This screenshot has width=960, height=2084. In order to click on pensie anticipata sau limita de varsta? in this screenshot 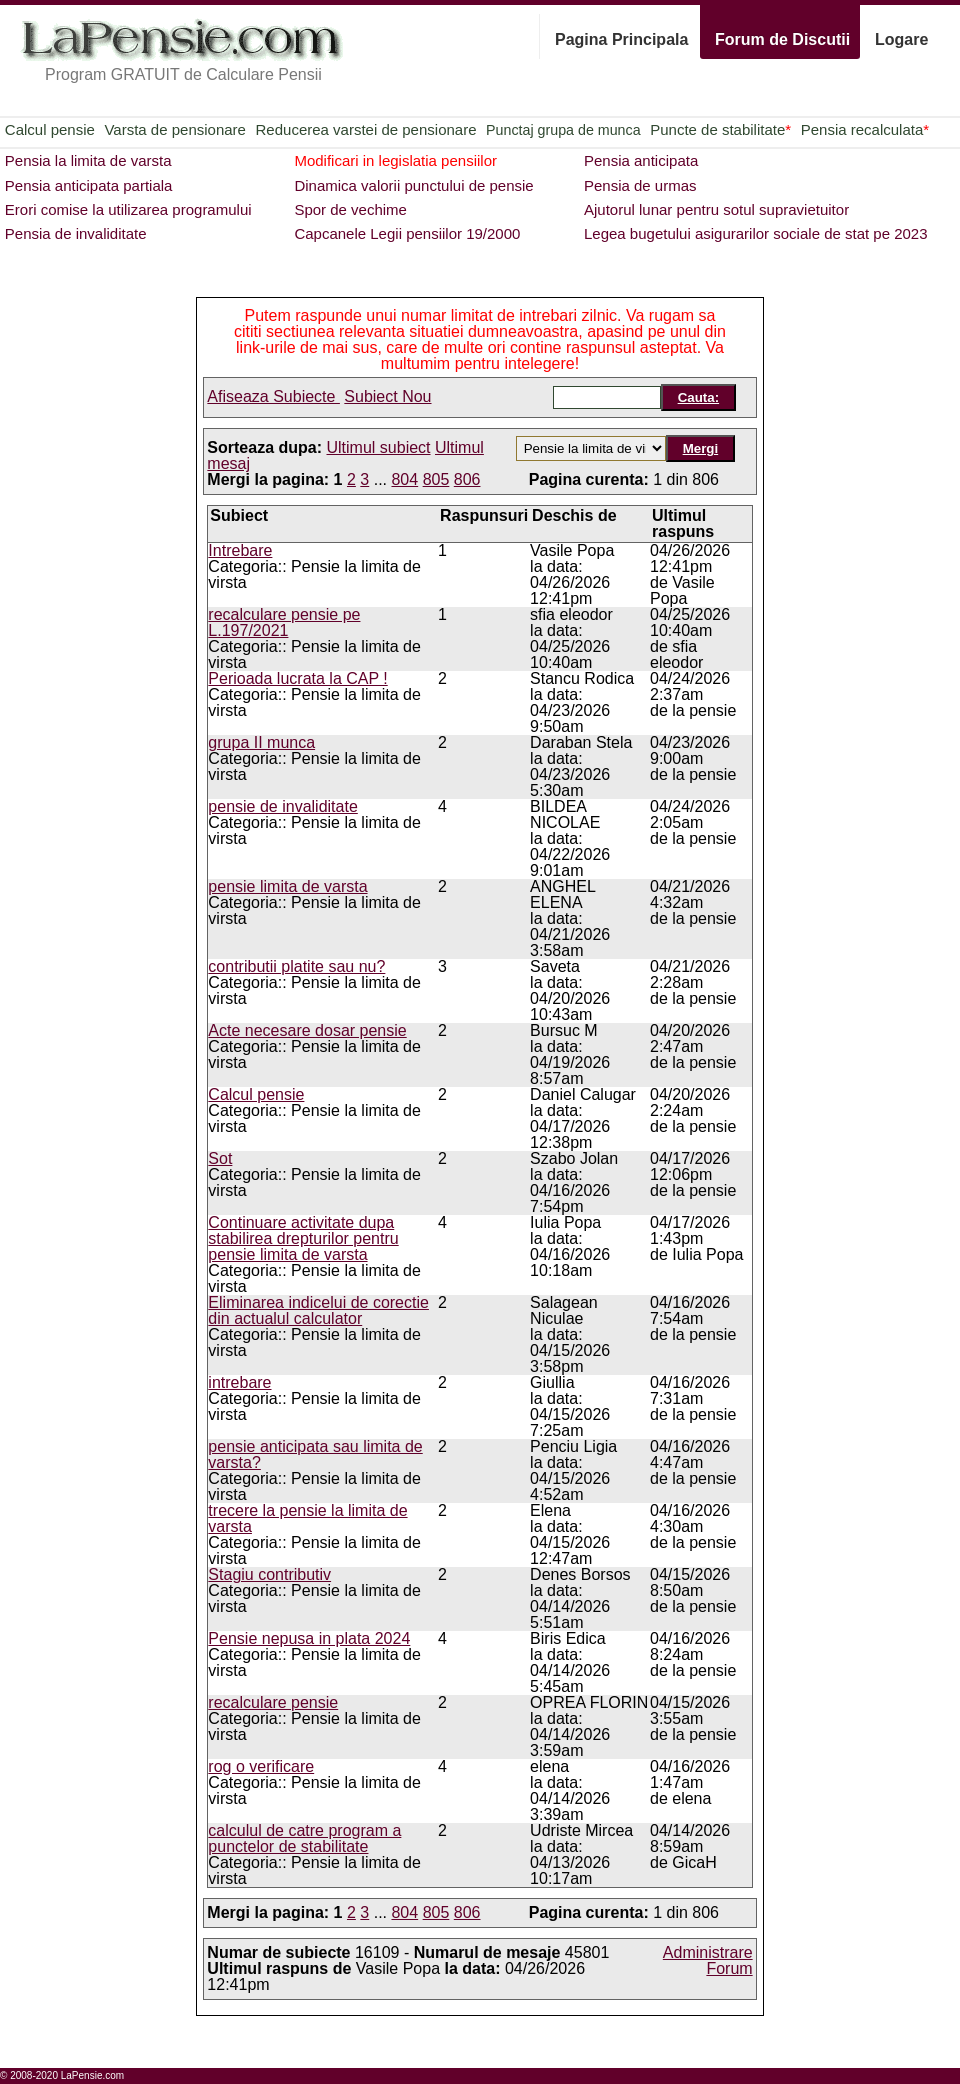, I will do `click(315, 1454)`.